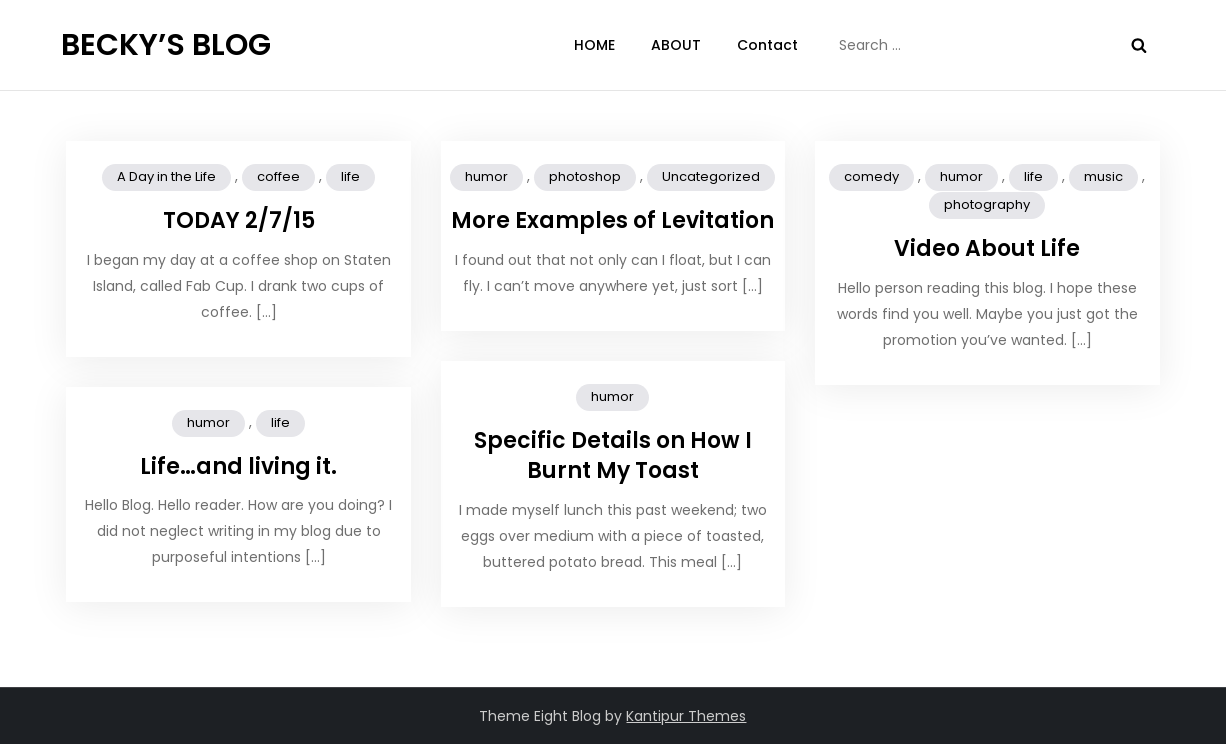 This screenshot has height=744, width=1226. I want to click on HOME, so click(594, 45).